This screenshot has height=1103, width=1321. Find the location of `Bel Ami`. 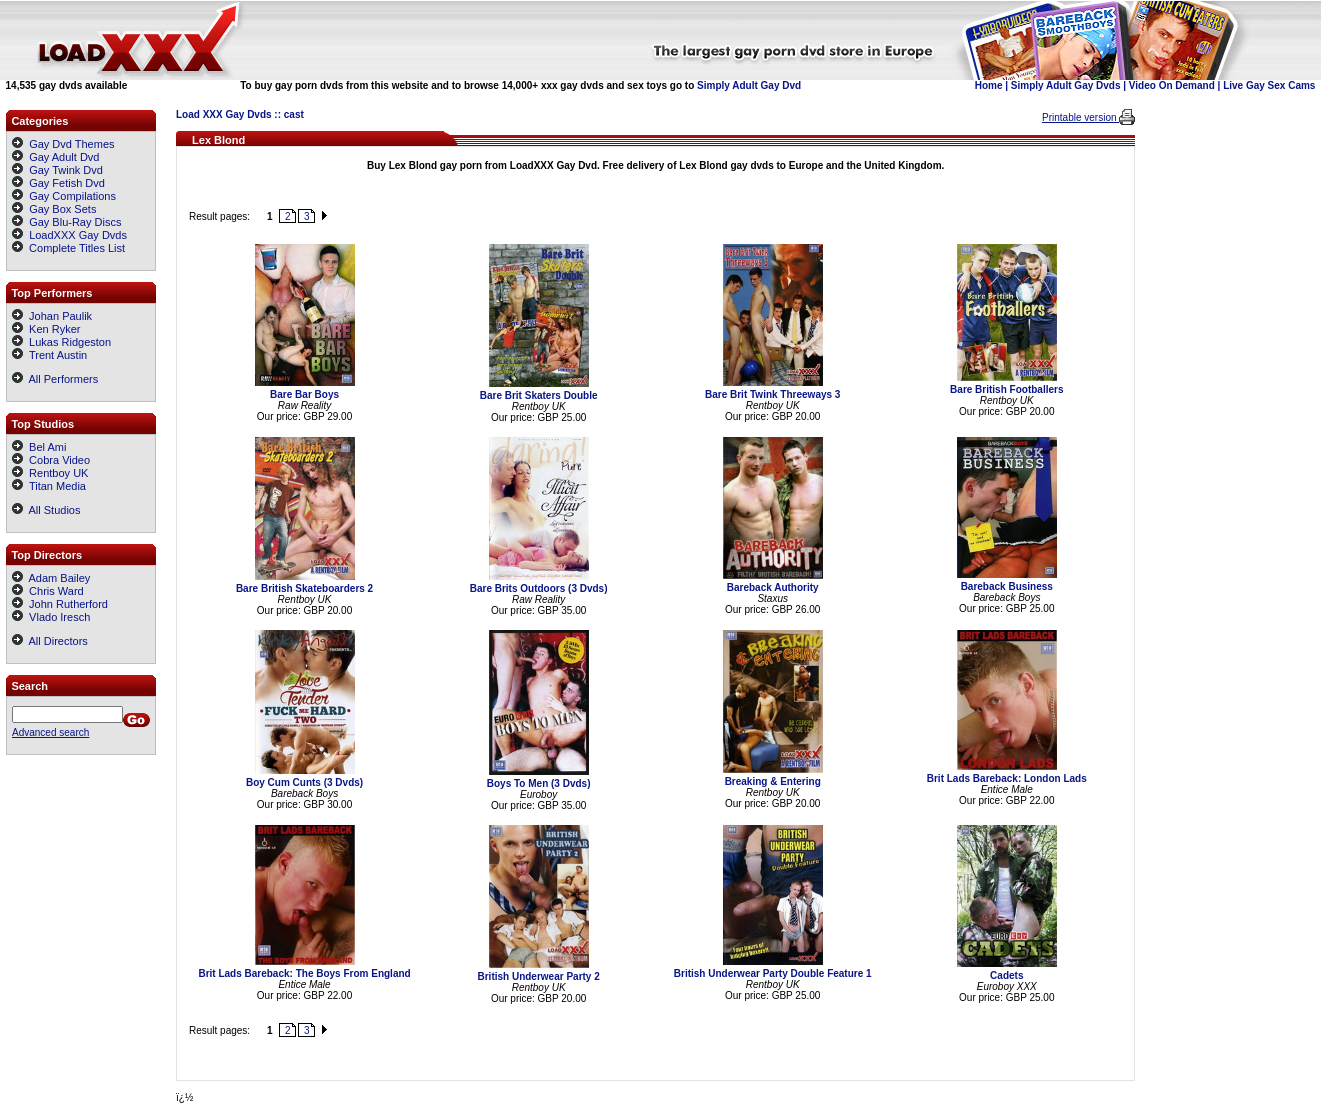

Bel Ami is located at coordinates (39, 447).